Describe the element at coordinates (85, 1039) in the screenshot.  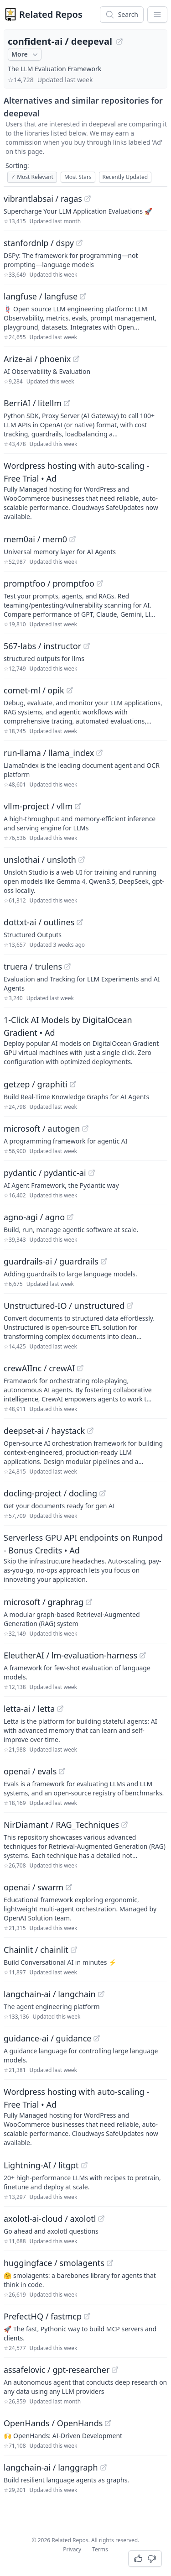
I see `[Sponsored: 1-Click AI Models by DigitalOcean Gradient]` at that location.